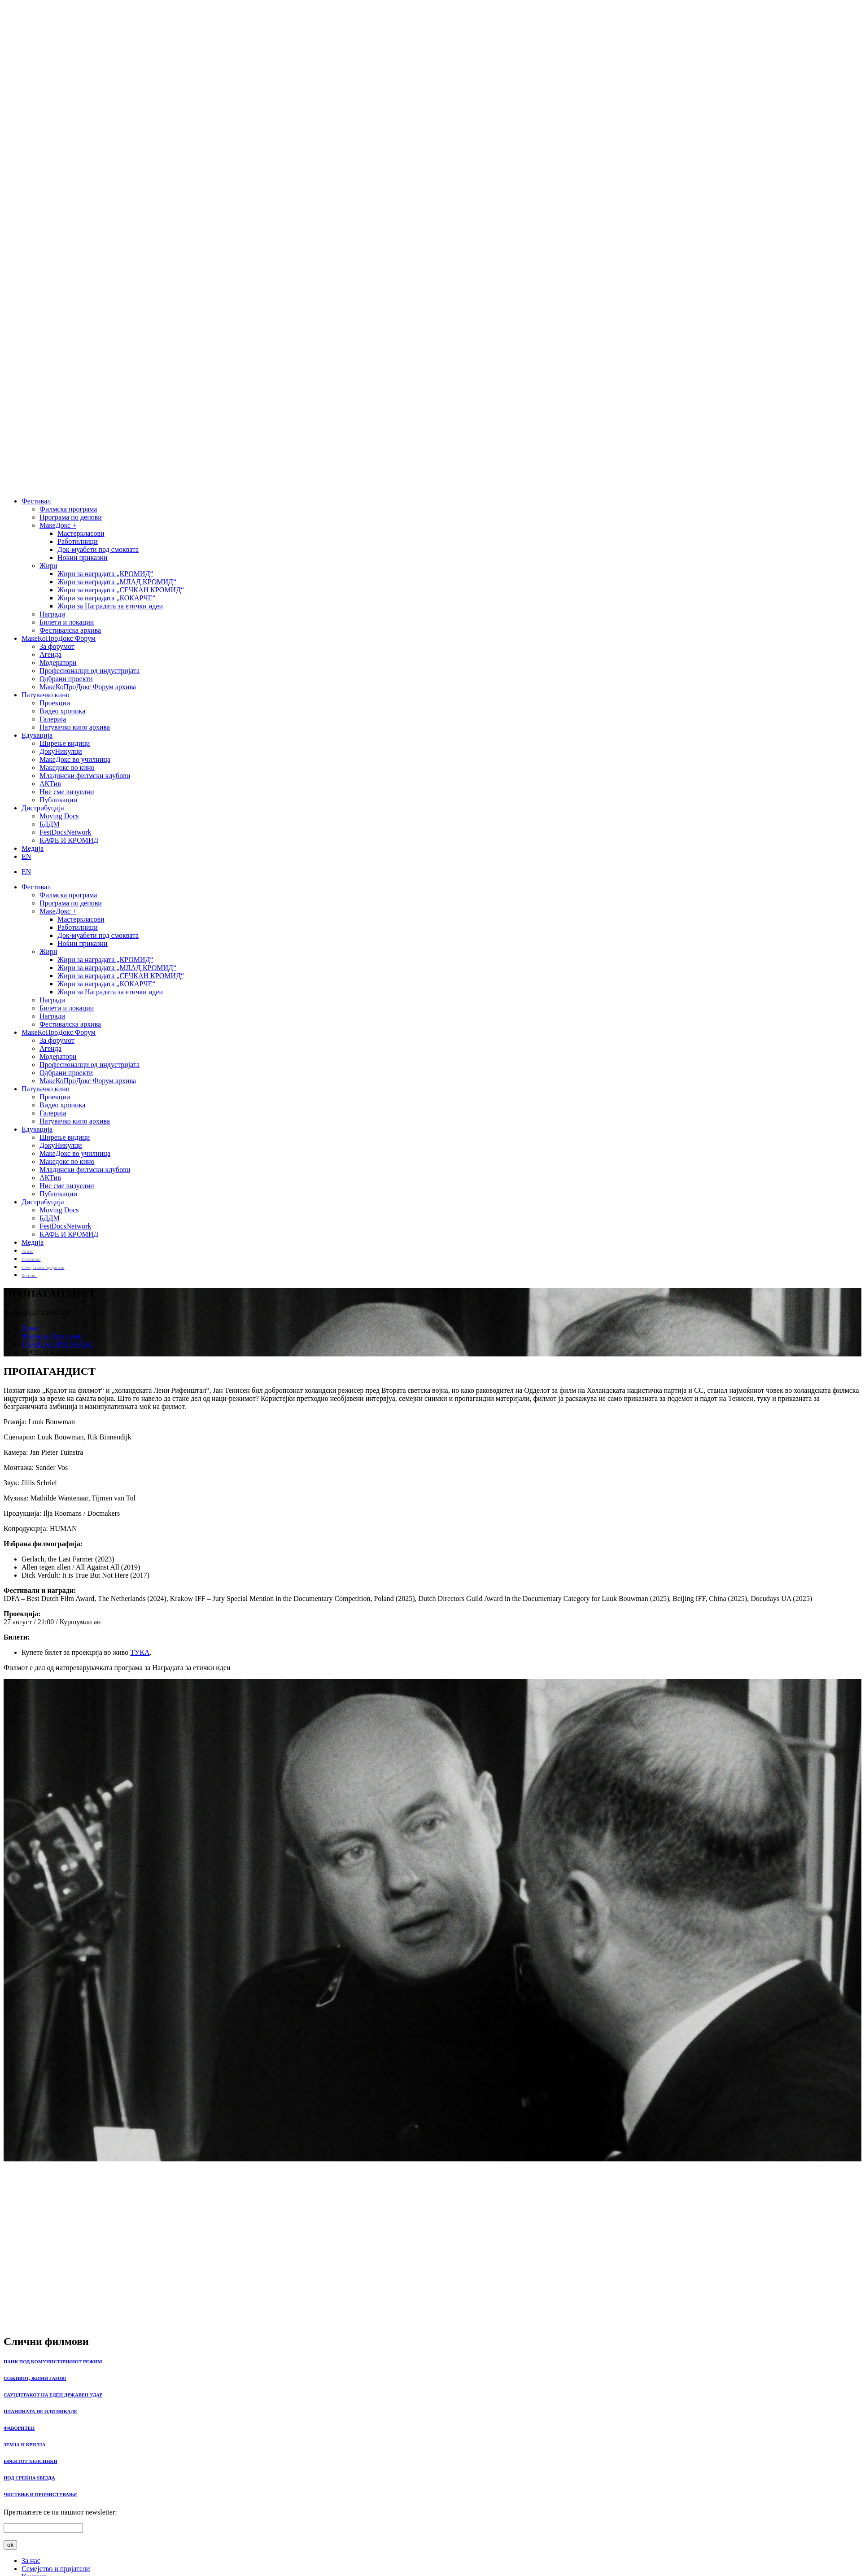 Image resolution: width=865 pixels, height=2576 pixels. What do you see at coordinates (31, 1328) in the screenshot?
I see `Дома /` at bounding box center [31, 1328].